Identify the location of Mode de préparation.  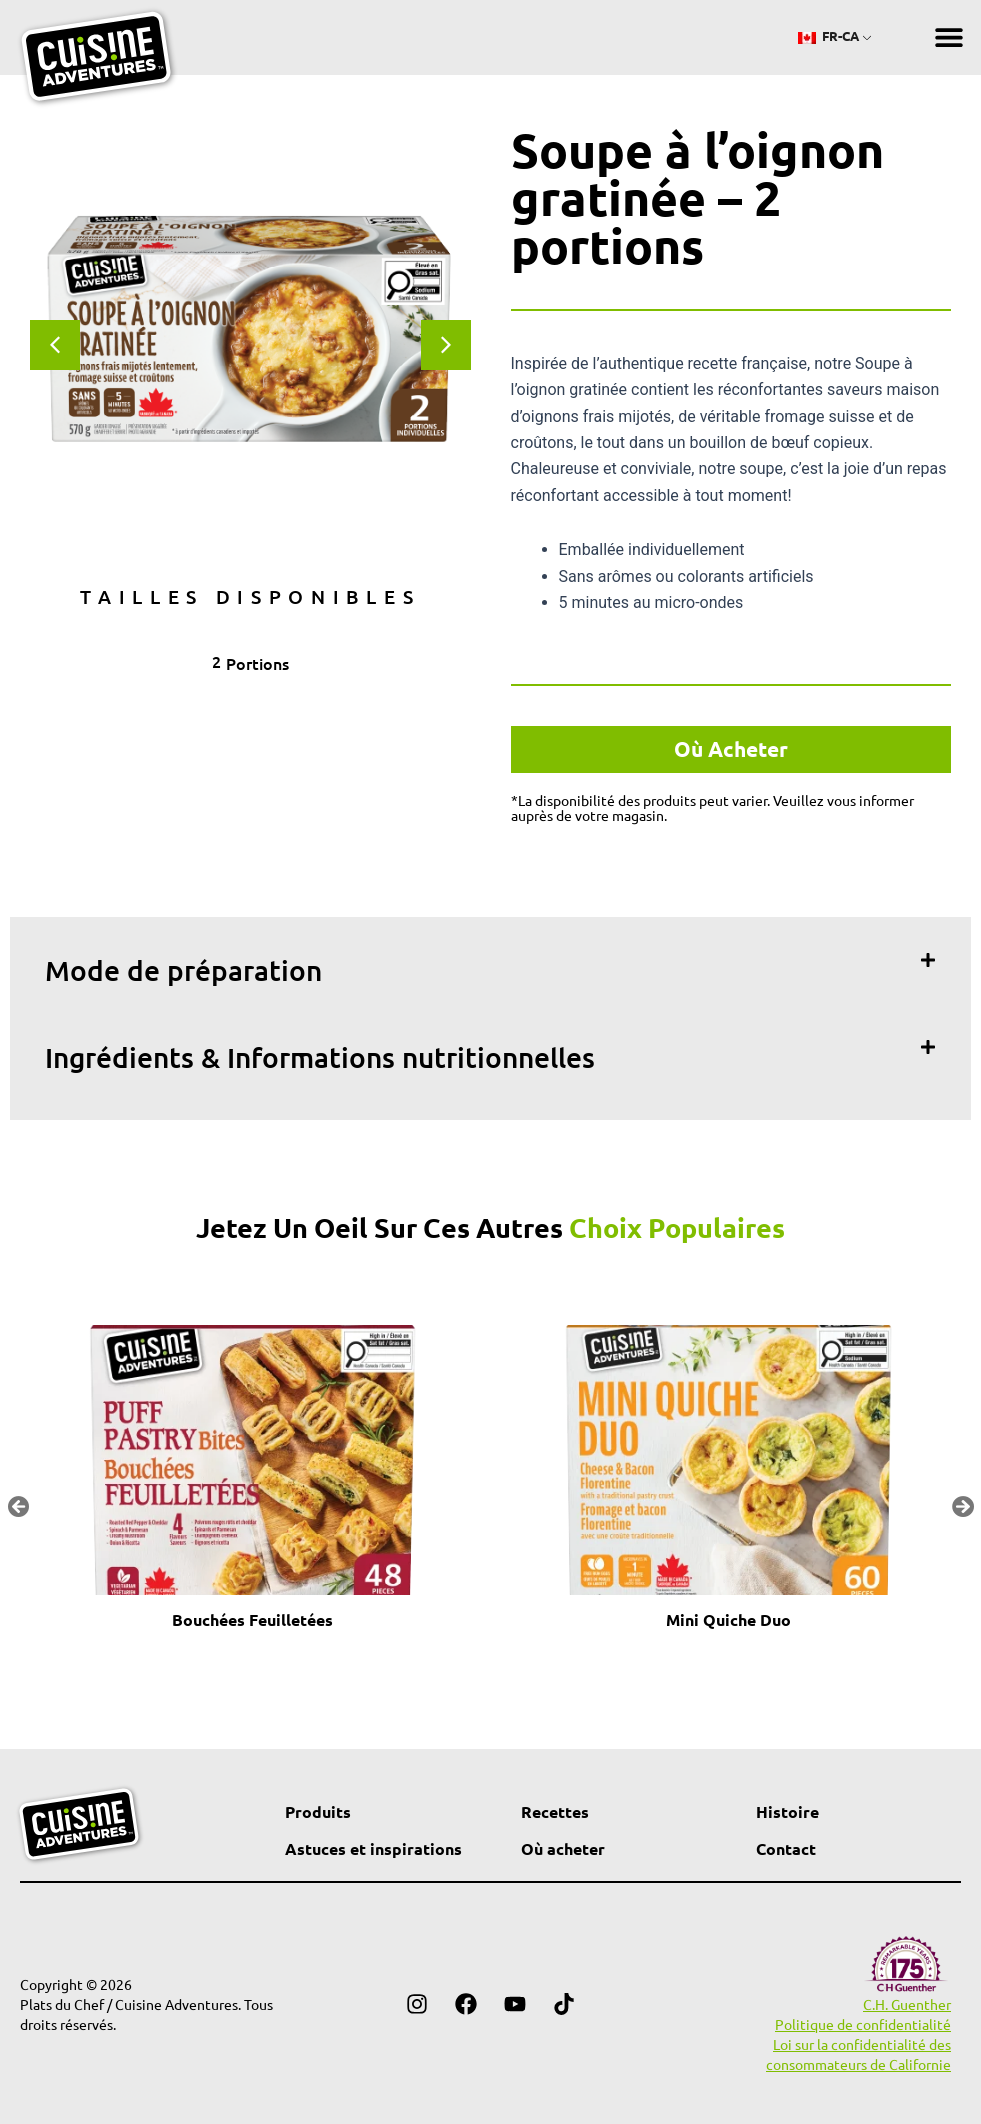
(183, 970).